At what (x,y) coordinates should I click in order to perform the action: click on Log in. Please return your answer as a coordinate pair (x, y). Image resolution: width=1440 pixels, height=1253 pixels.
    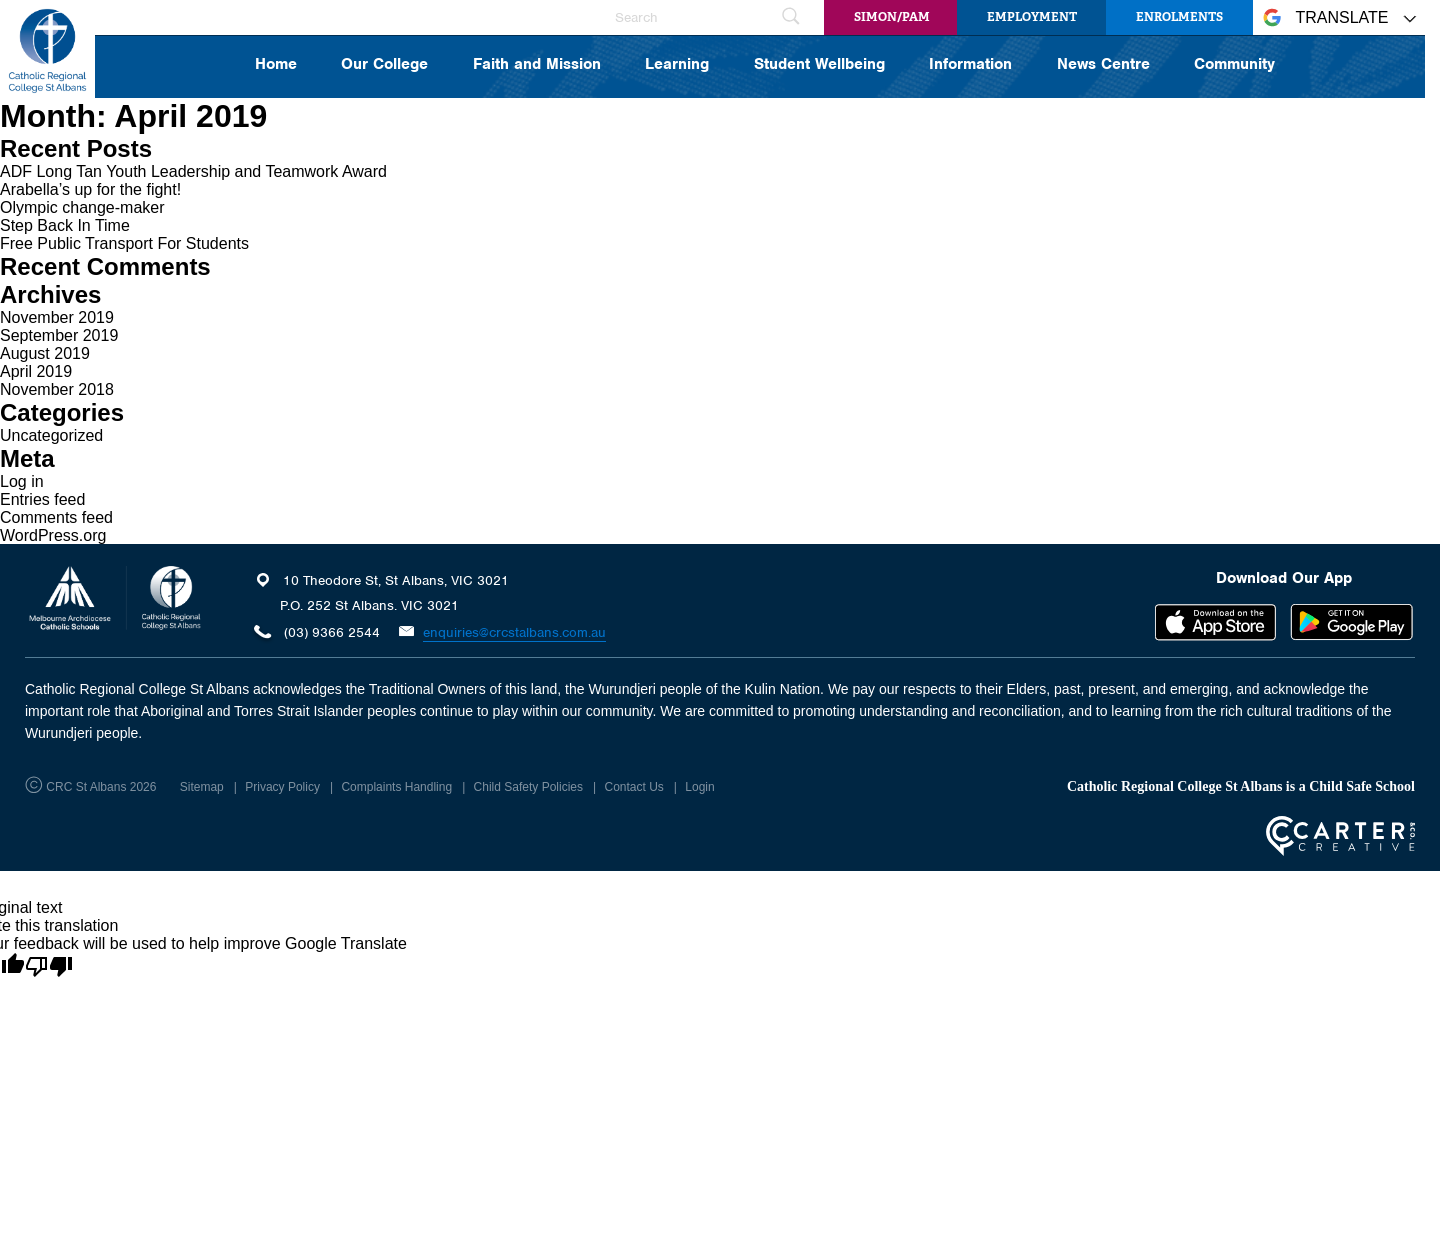
    Looking at the image, I should click on (22, 481).